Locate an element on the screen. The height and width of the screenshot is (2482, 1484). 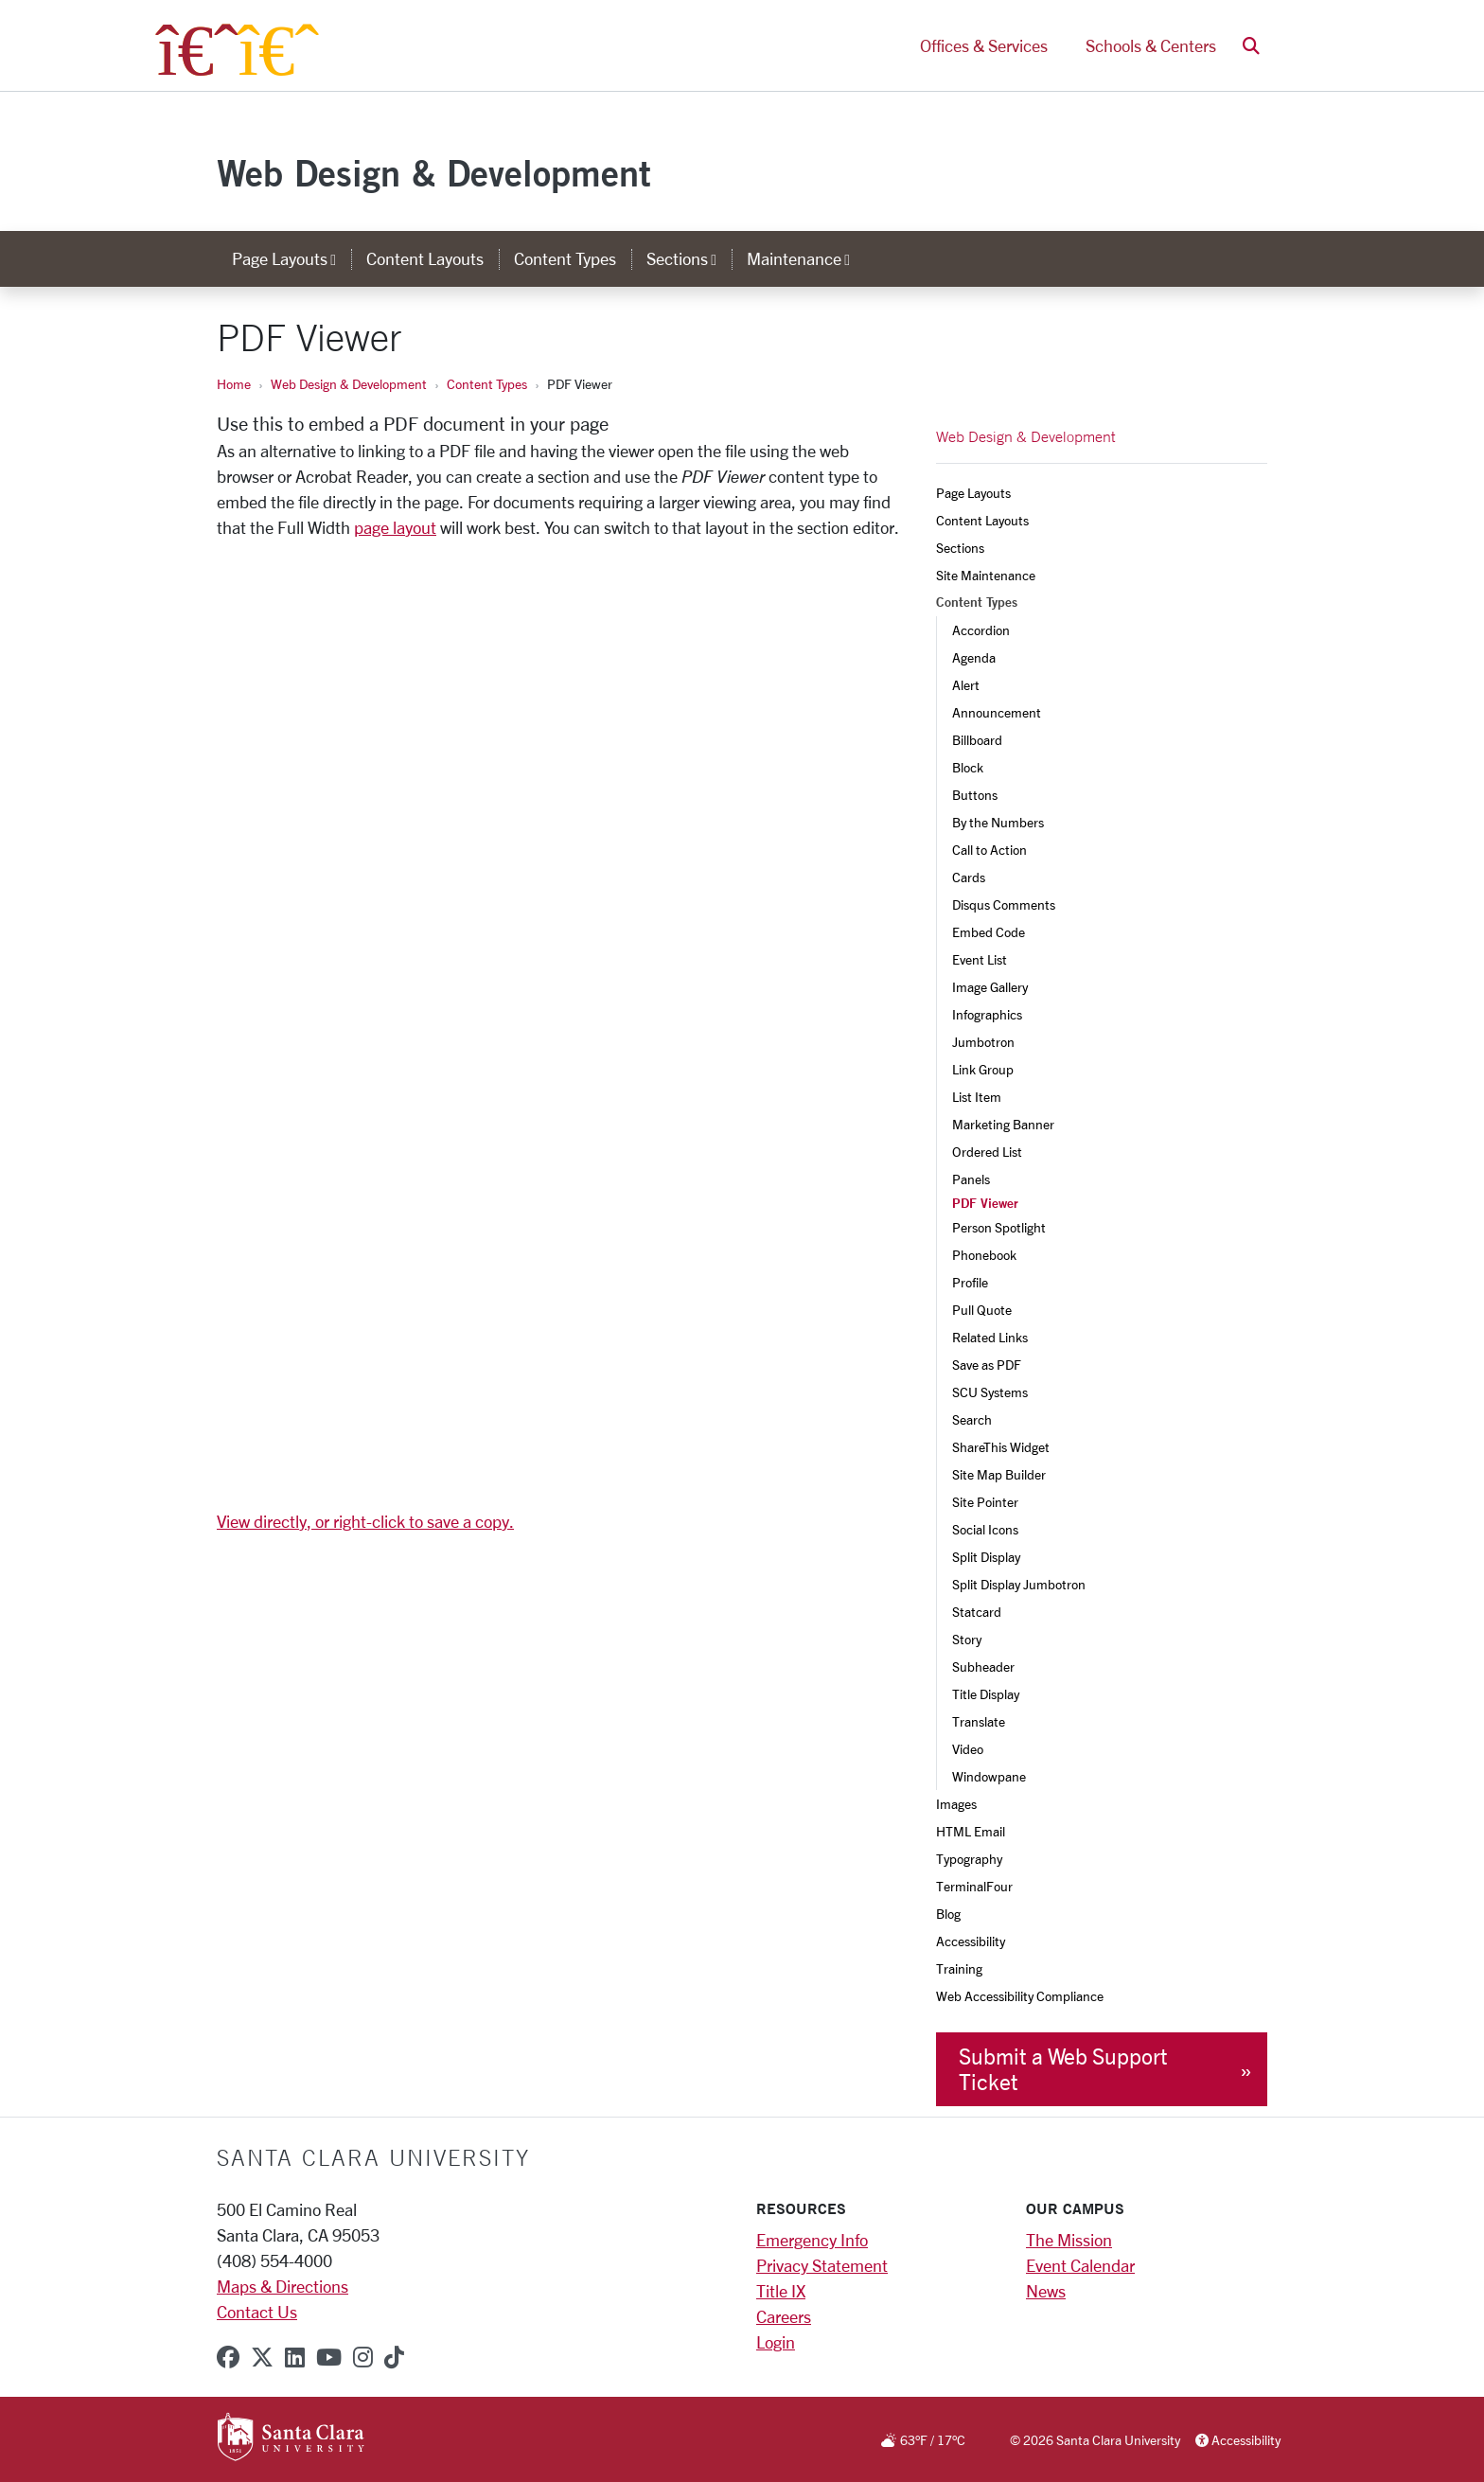
Embed Code is located at coordinates (988, 932).